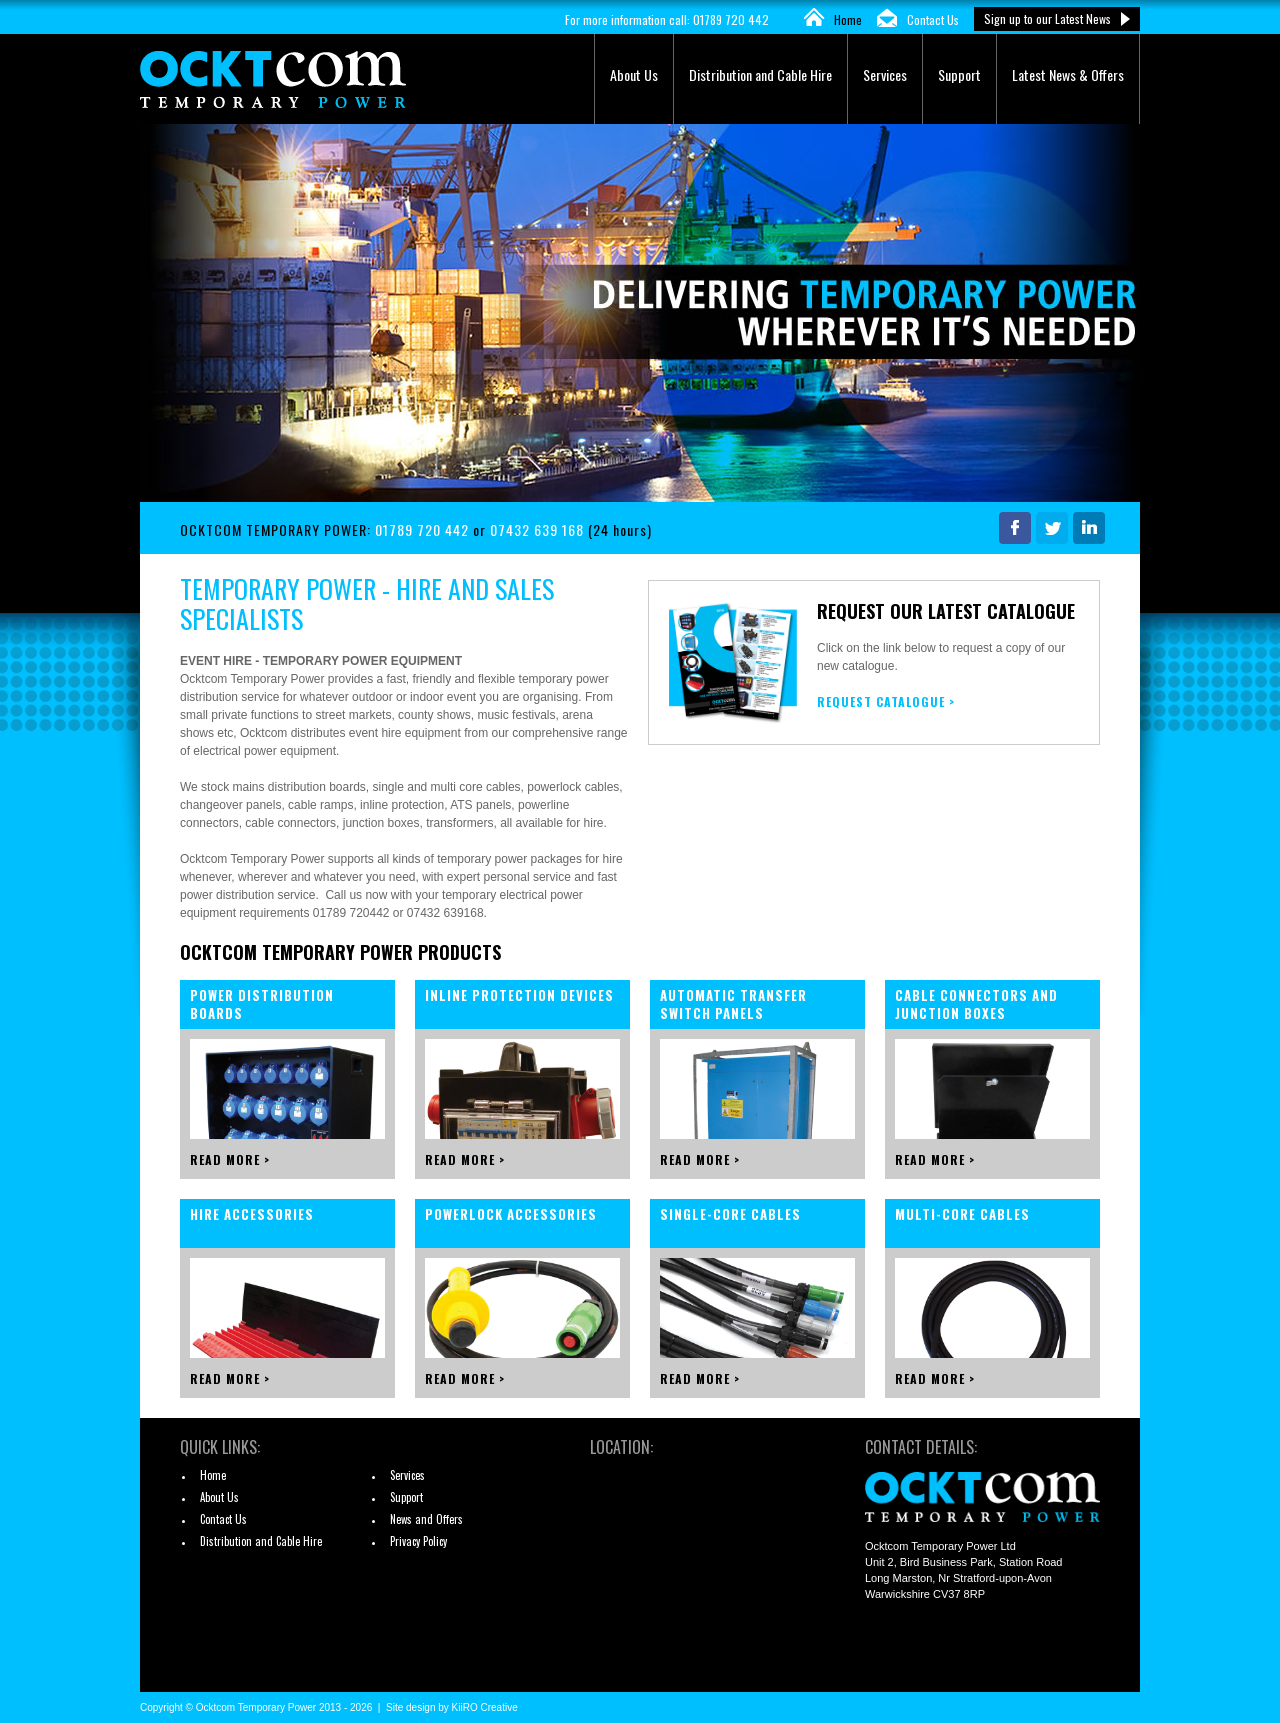 The image size is (1280, 1723). What do you see at coordinates (886, 701) in the screenshot?
I see `REQUEST CATALOGUE >` at bounding box center [886, 701].